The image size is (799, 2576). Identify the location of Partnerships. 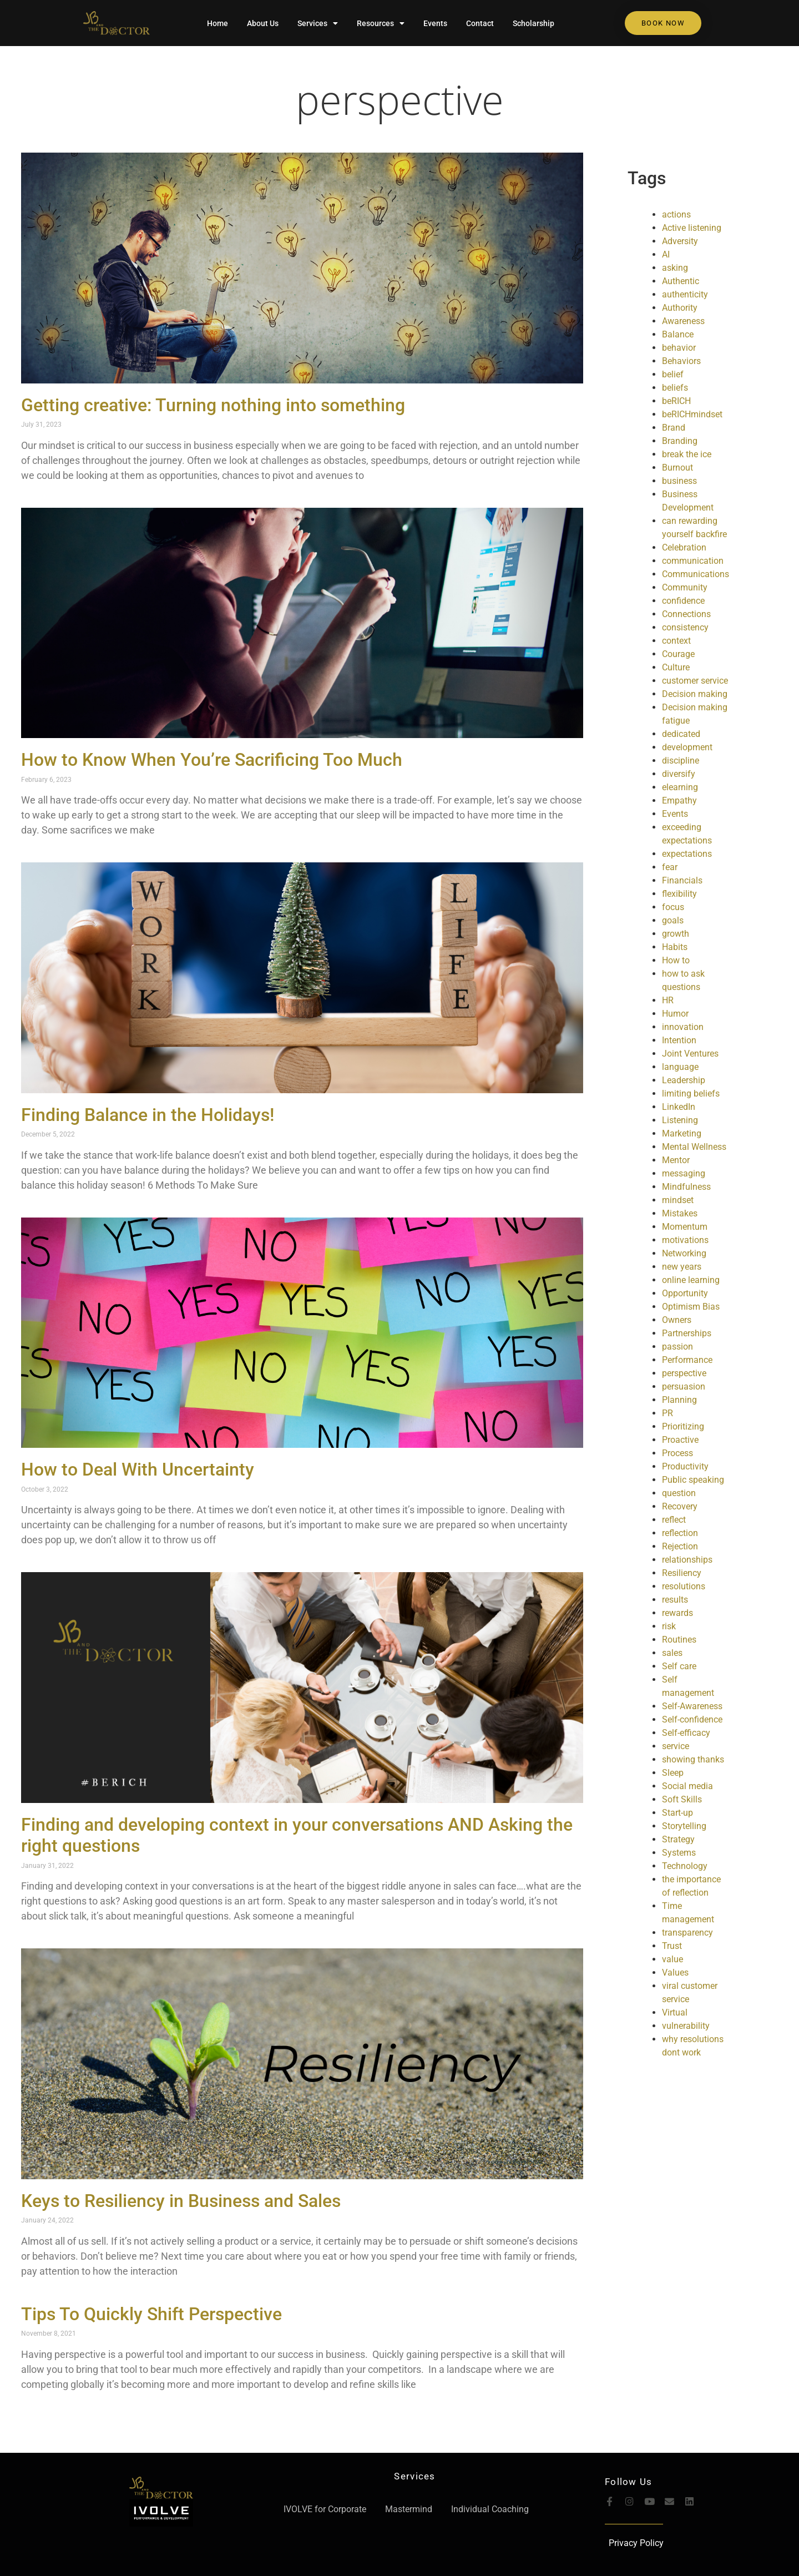
(686, 1333).